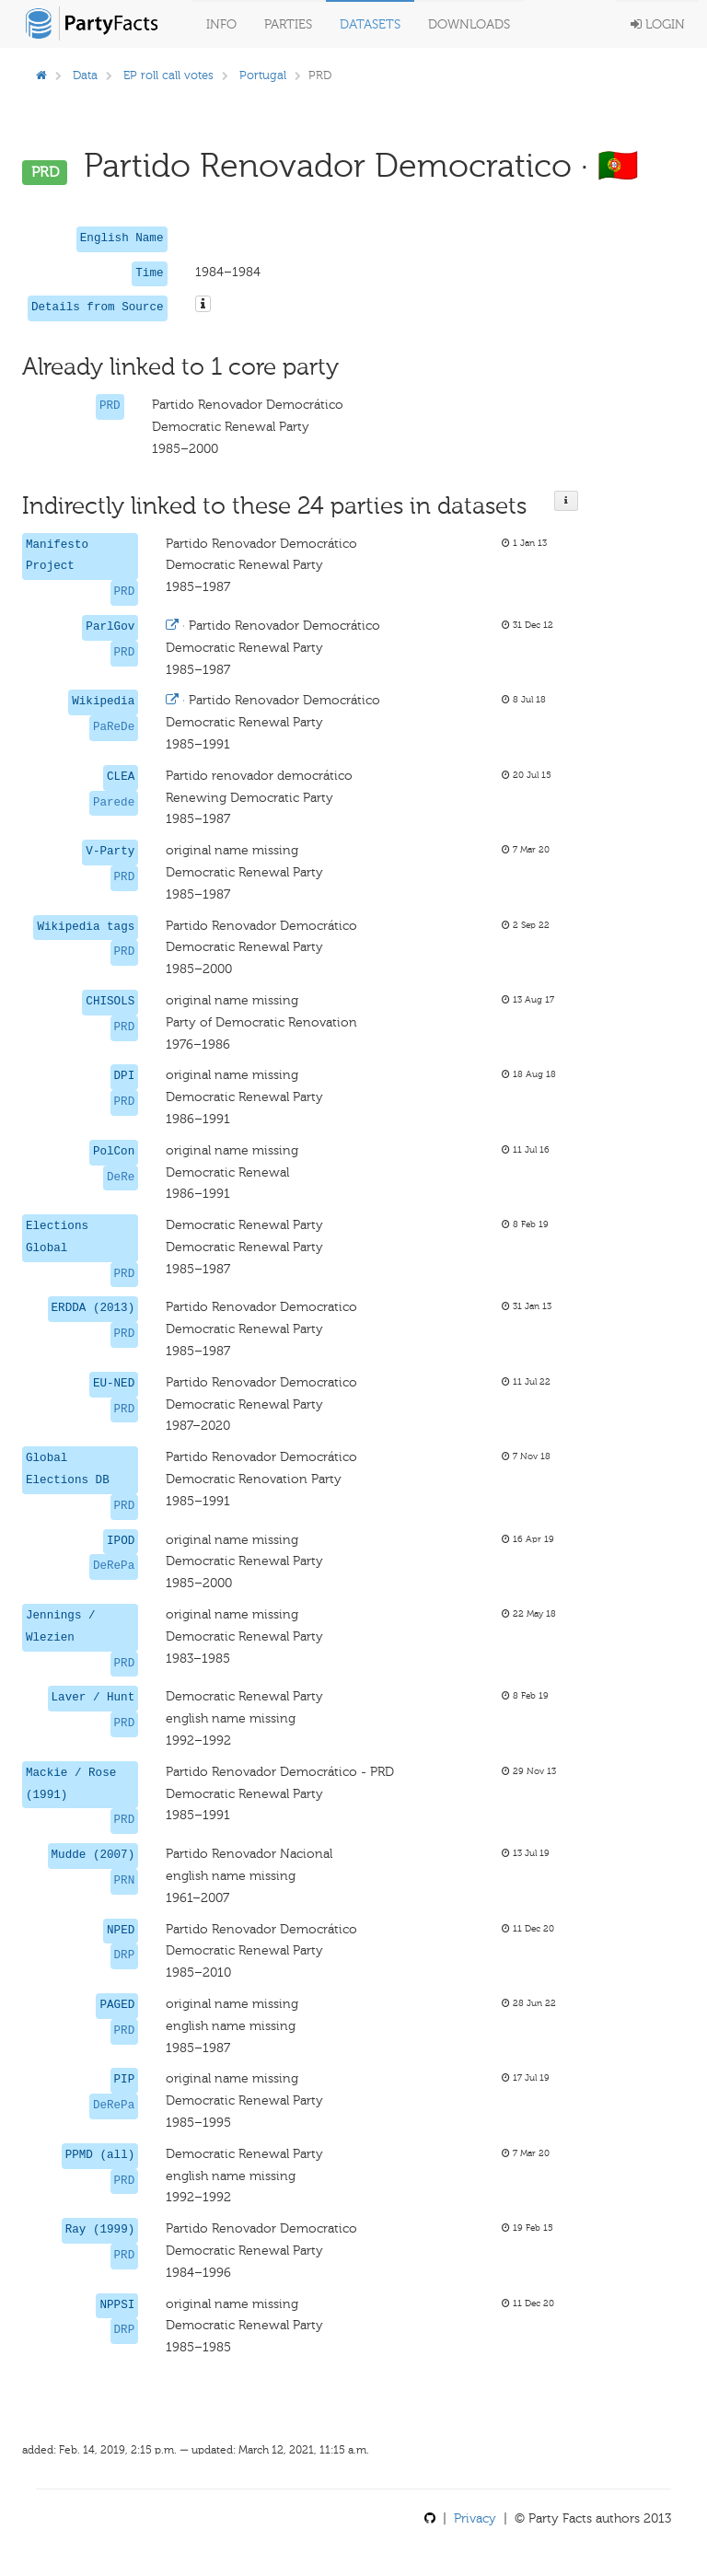 This screenshot has height=2576, width=707. Describe the element at coordinates (262, 75) in the screenshot. I see `Portugal` at that location.